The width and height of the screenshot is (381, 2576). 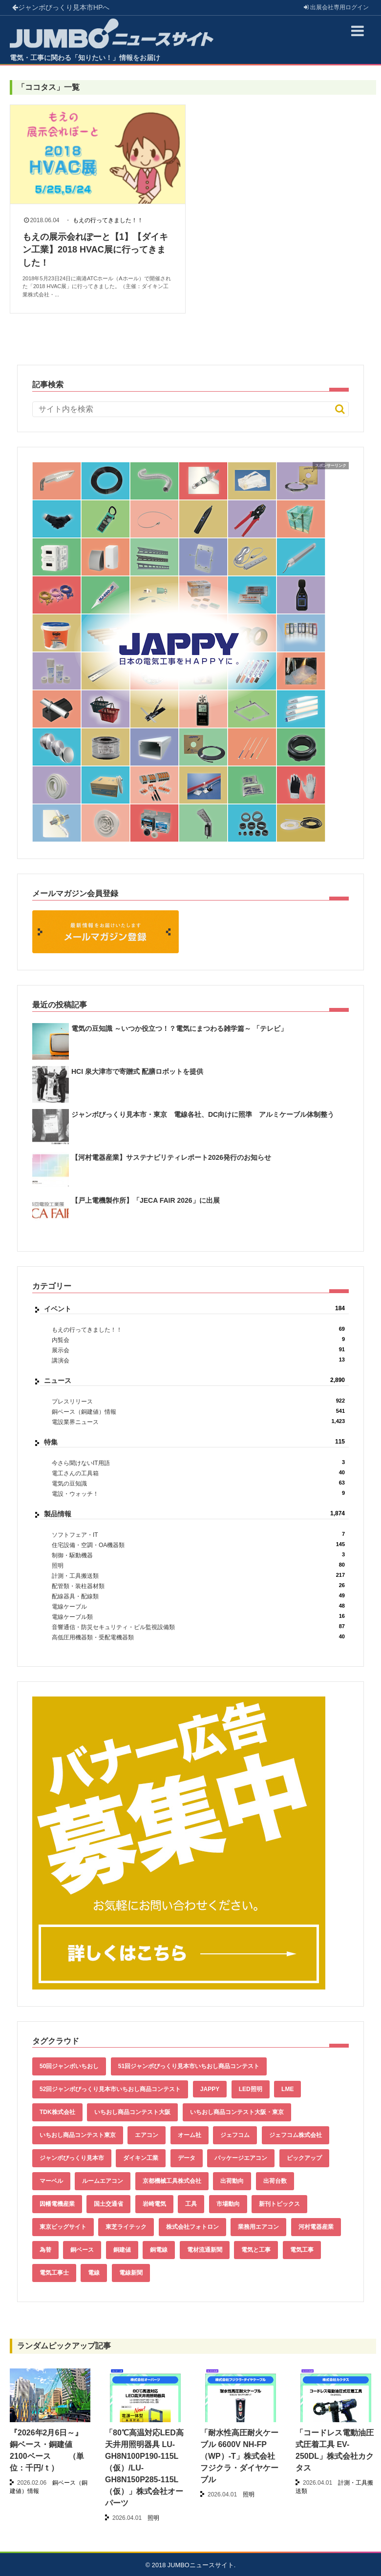 I want to click on 河村電器産業 [河村電器産業 (42個の項目)], so click(x=316, y=2226).